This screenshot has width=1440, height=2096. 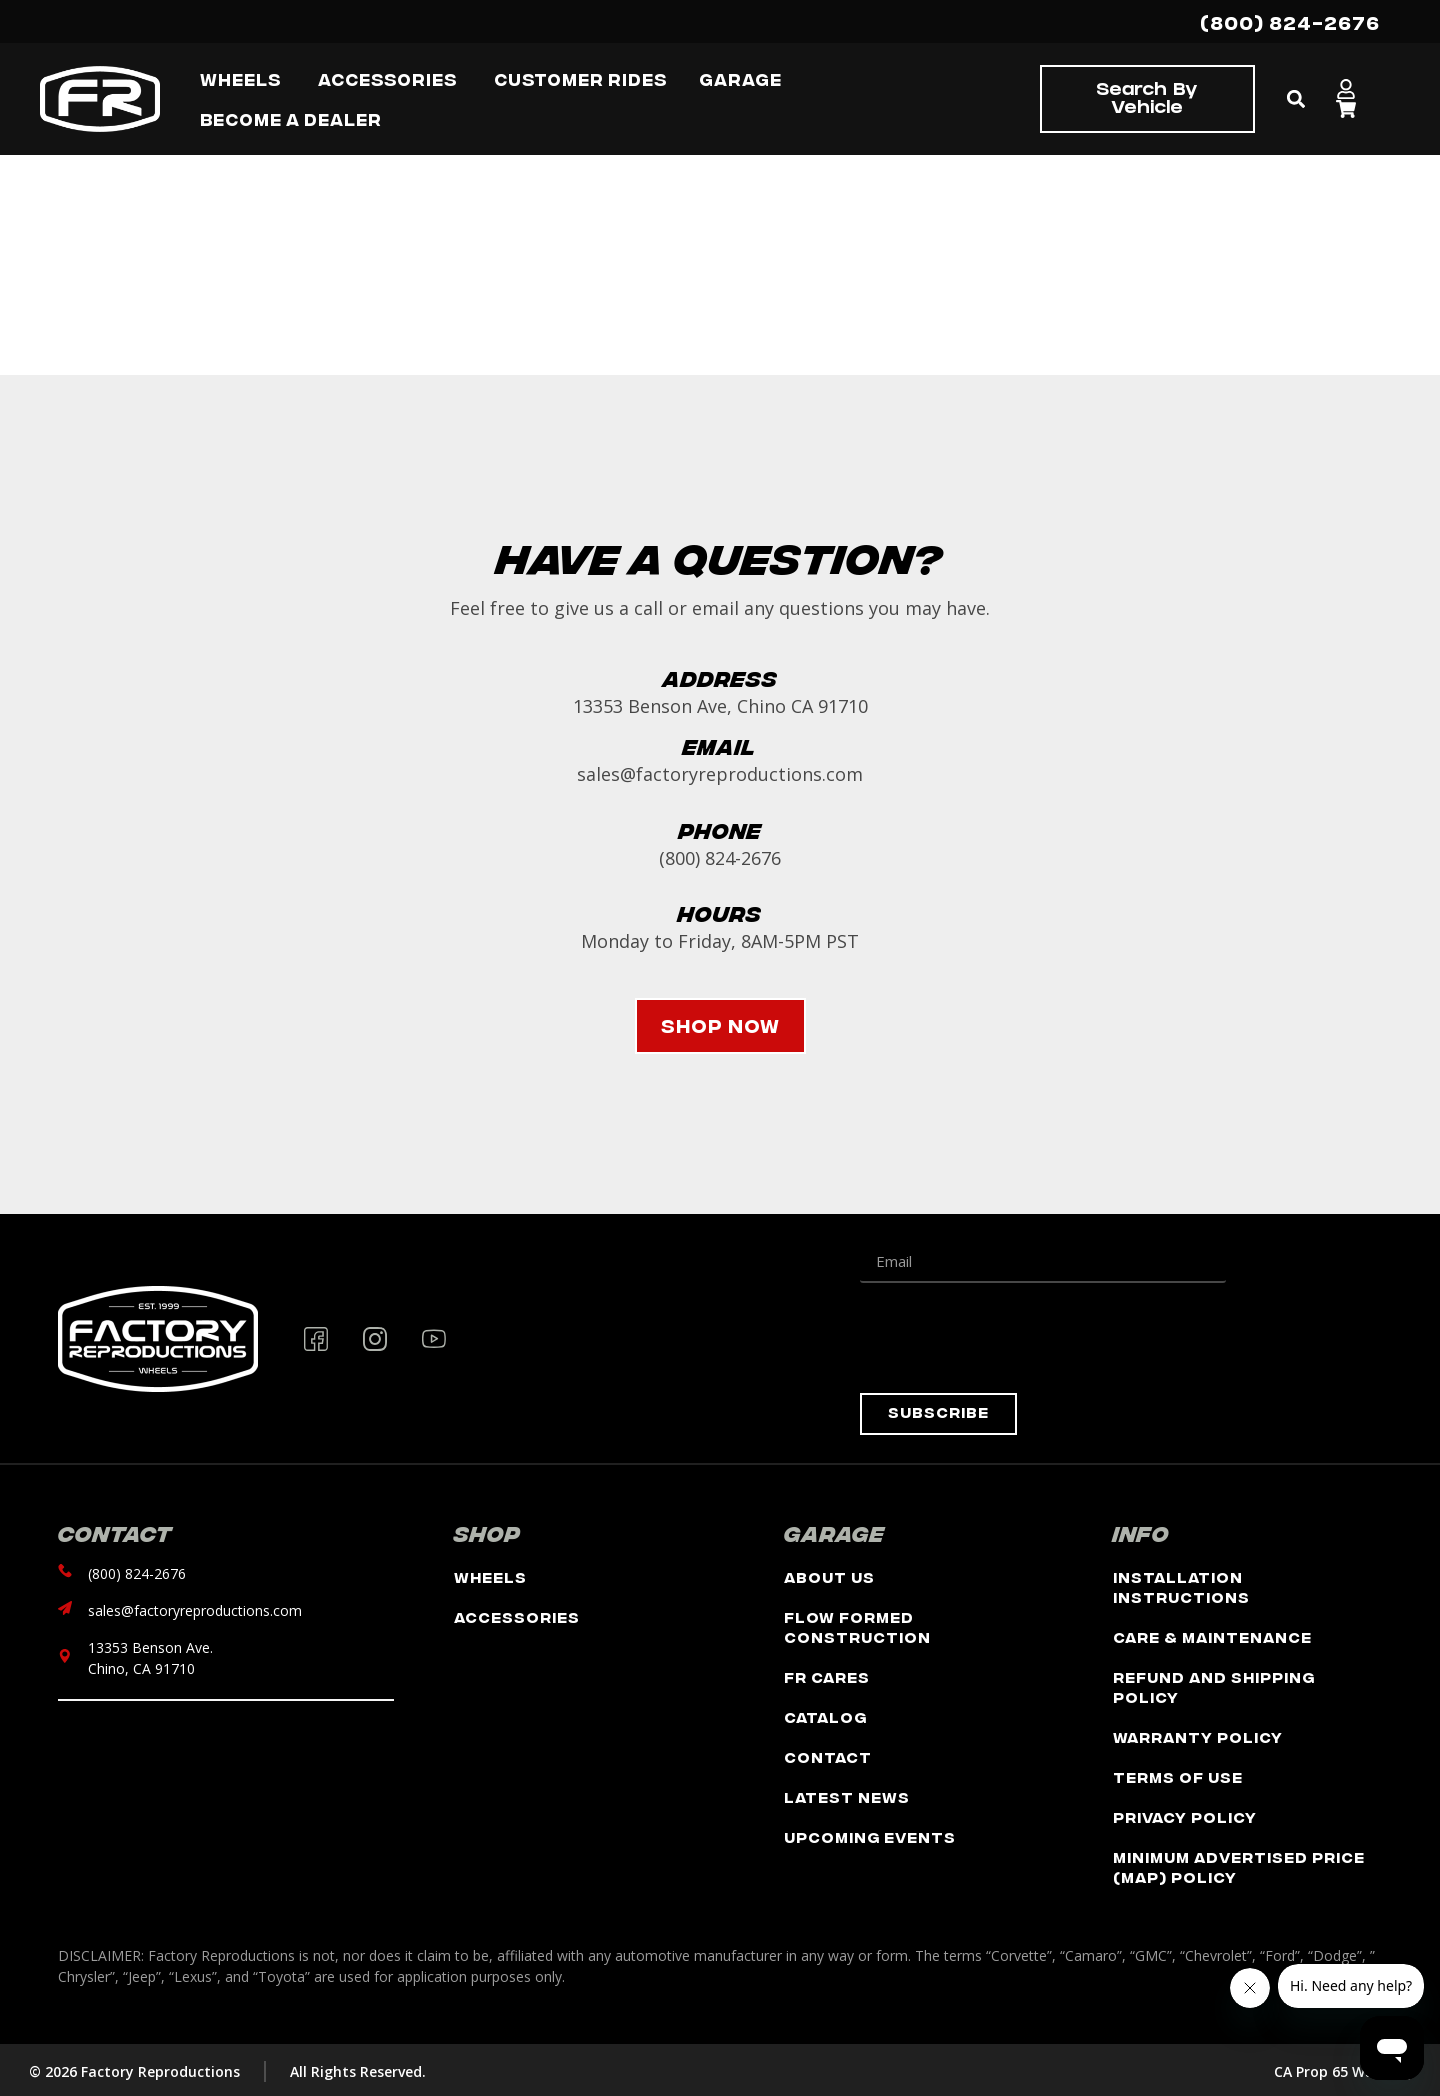 What do you see at coordinates (1239, 1866) in the screenshot?
I see `Minimum Advertised Price (MAP) Policy` at bounding box center [1239, 1866].